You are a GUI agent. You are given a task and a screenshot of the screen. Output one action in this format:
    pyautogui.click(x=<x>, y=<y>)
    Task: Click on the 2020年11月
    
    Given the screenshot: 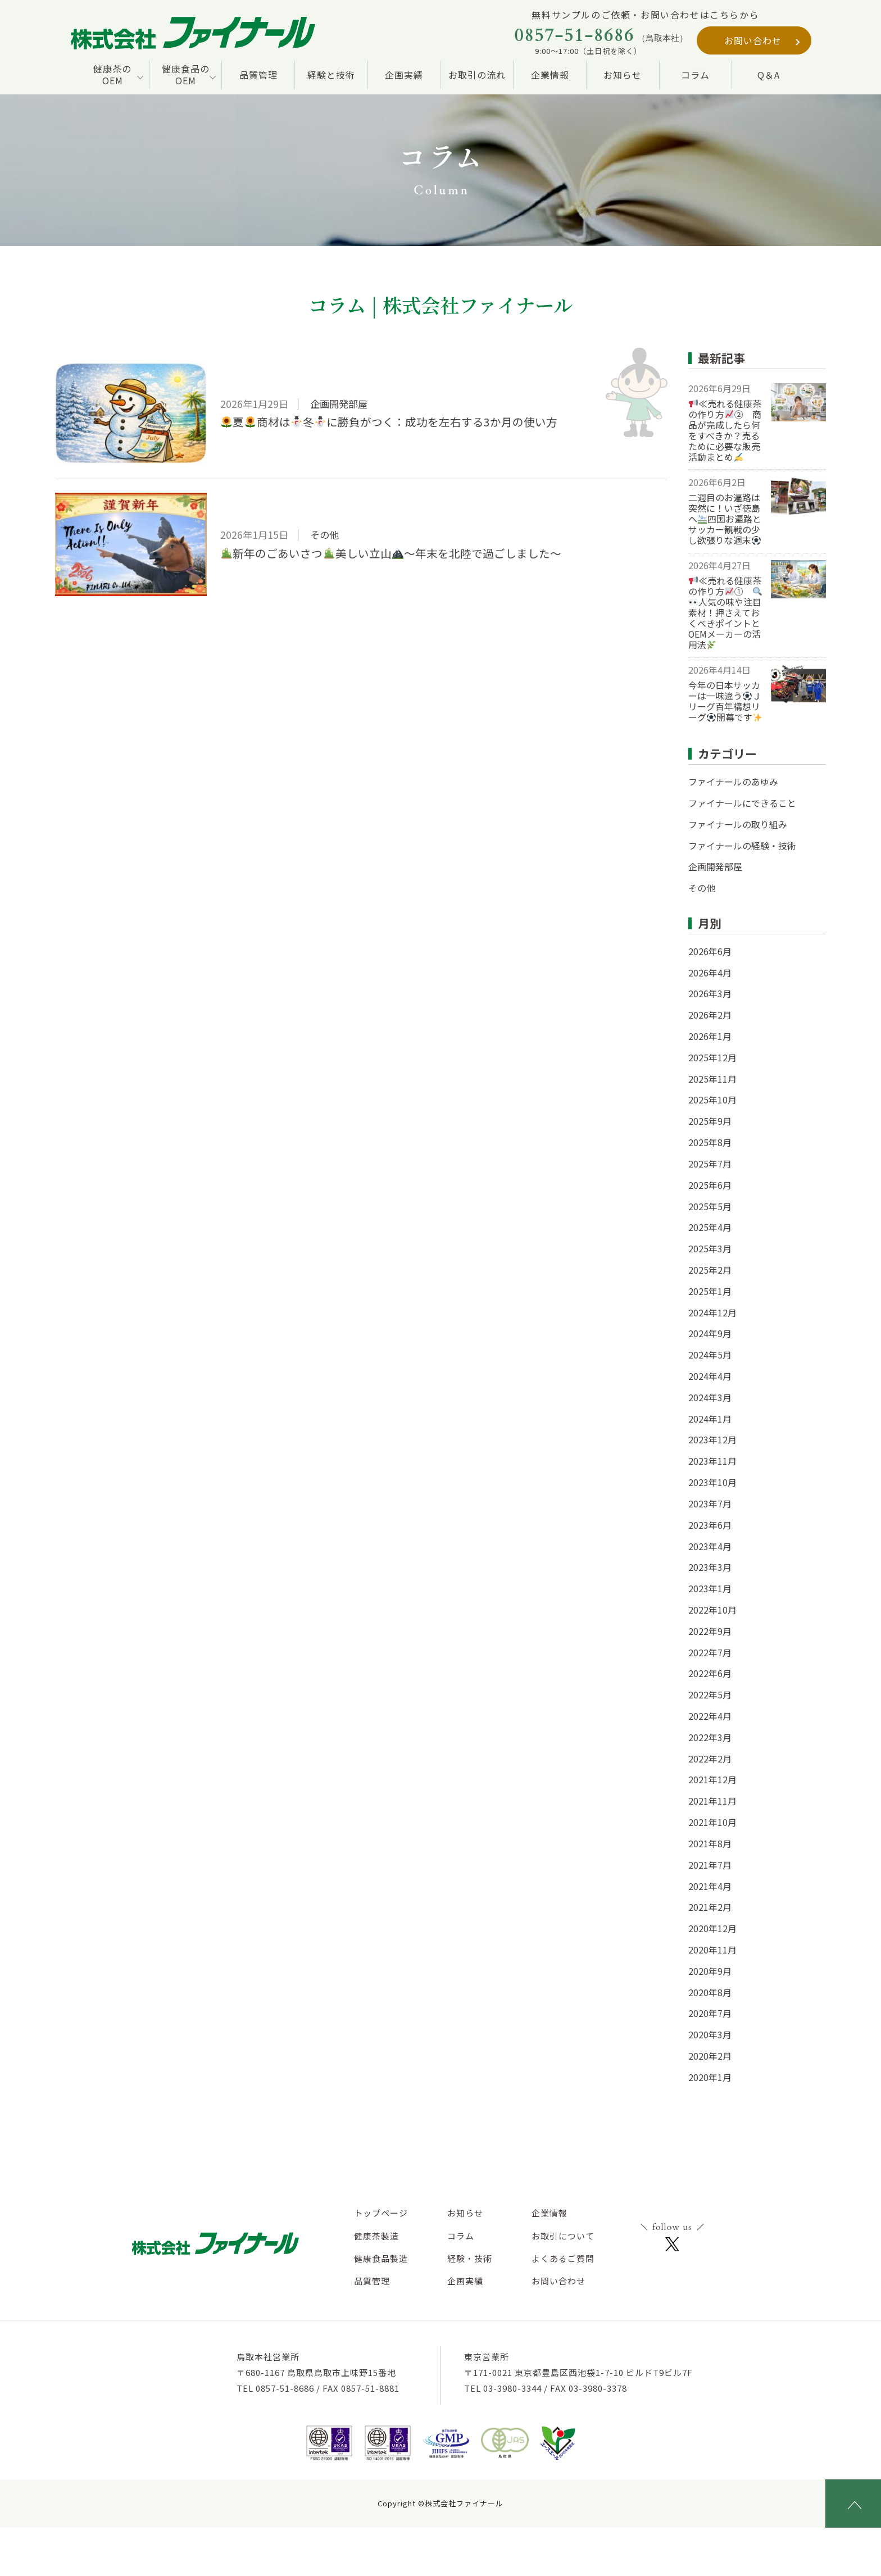 What is the action you would take?
    pyautogui.click(x=712, y=1949)
    